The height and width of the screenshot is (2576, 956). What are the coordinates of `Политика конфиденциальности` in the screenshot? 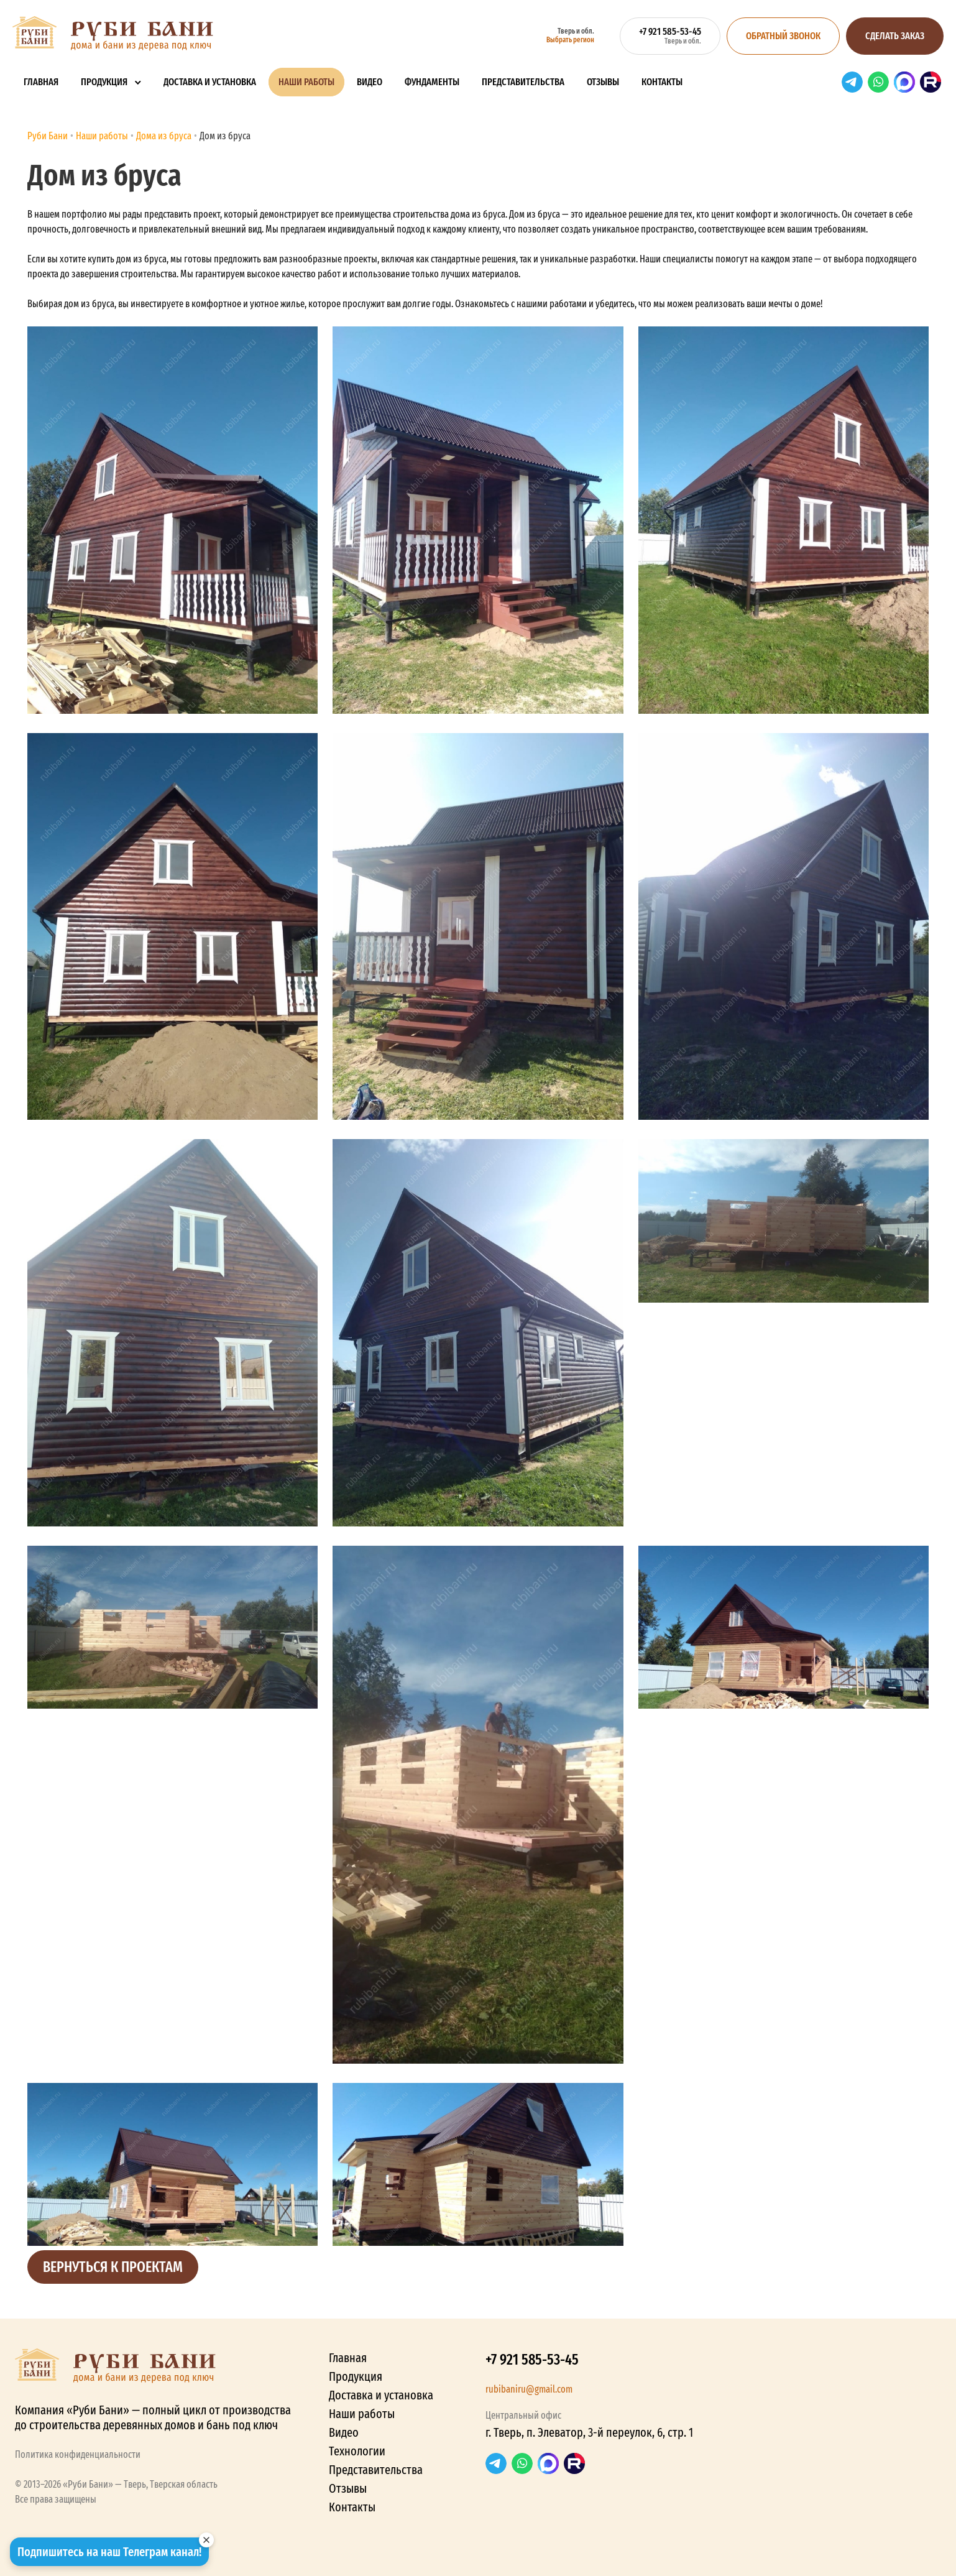 It's located at (77, 2454).